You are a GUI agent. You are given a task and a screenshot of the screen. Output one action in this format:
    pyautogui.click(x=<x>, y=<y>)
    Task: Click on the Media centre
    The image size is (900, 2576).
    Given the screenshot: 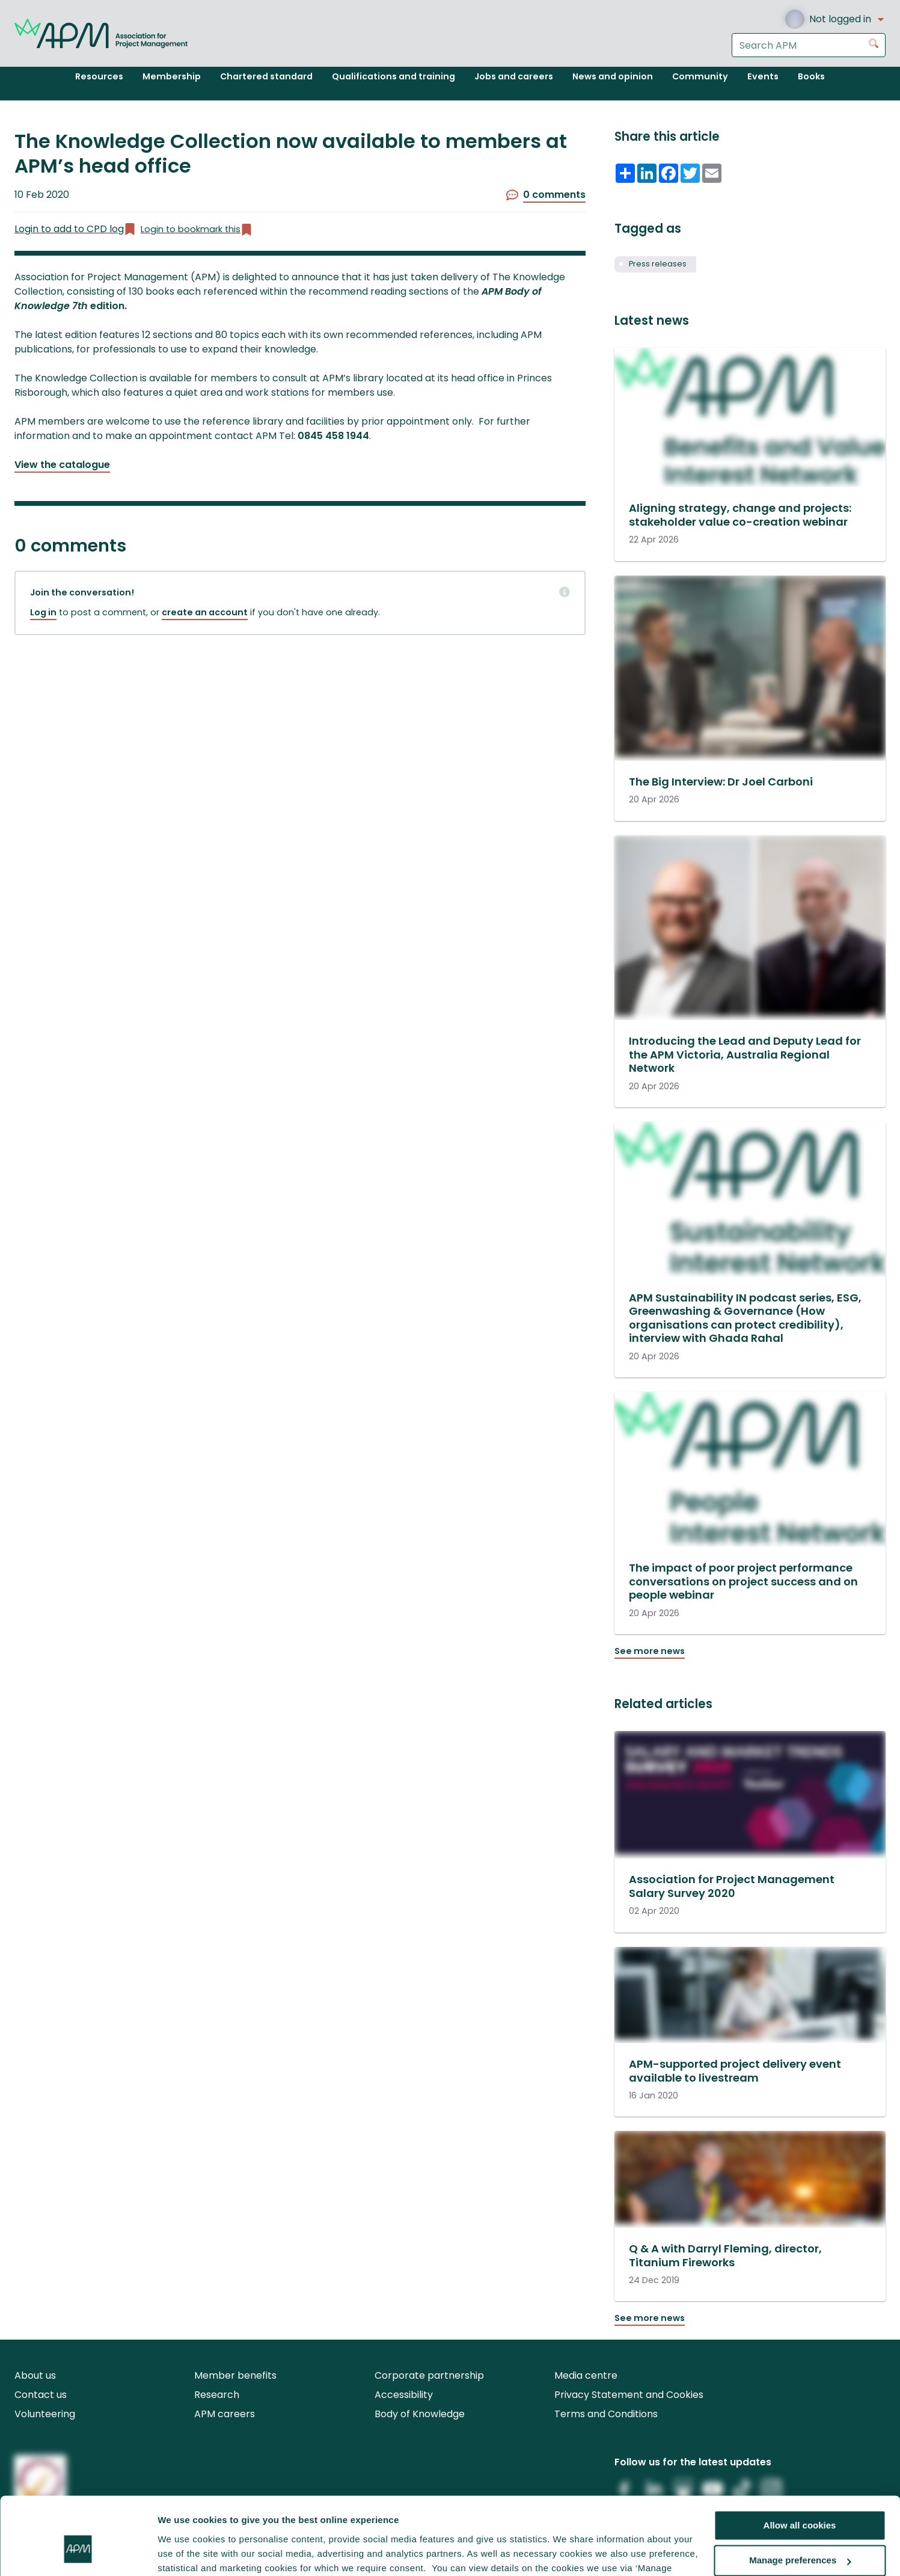 What is the action you would take?
    pyautogui.click(x=585, y=2375)
    